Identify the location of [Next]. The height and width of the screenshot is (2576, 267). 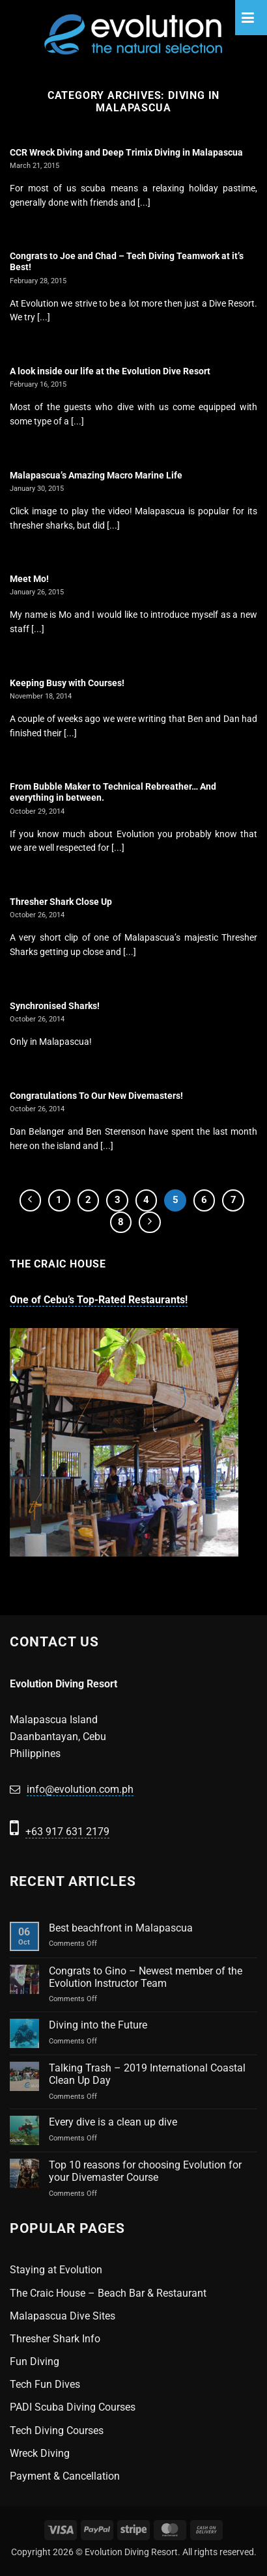
(150, 1223).